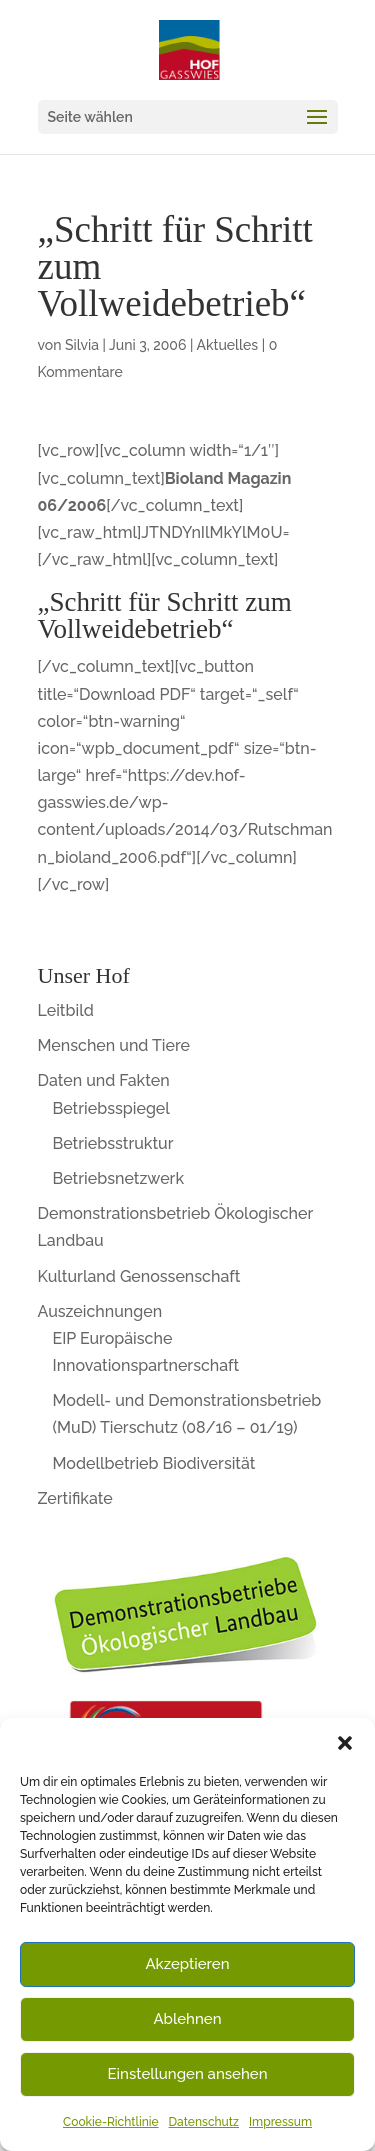 This screenshot has width=375, height=2151. I want to click on Auszeichnungen, so click(100, 1311).